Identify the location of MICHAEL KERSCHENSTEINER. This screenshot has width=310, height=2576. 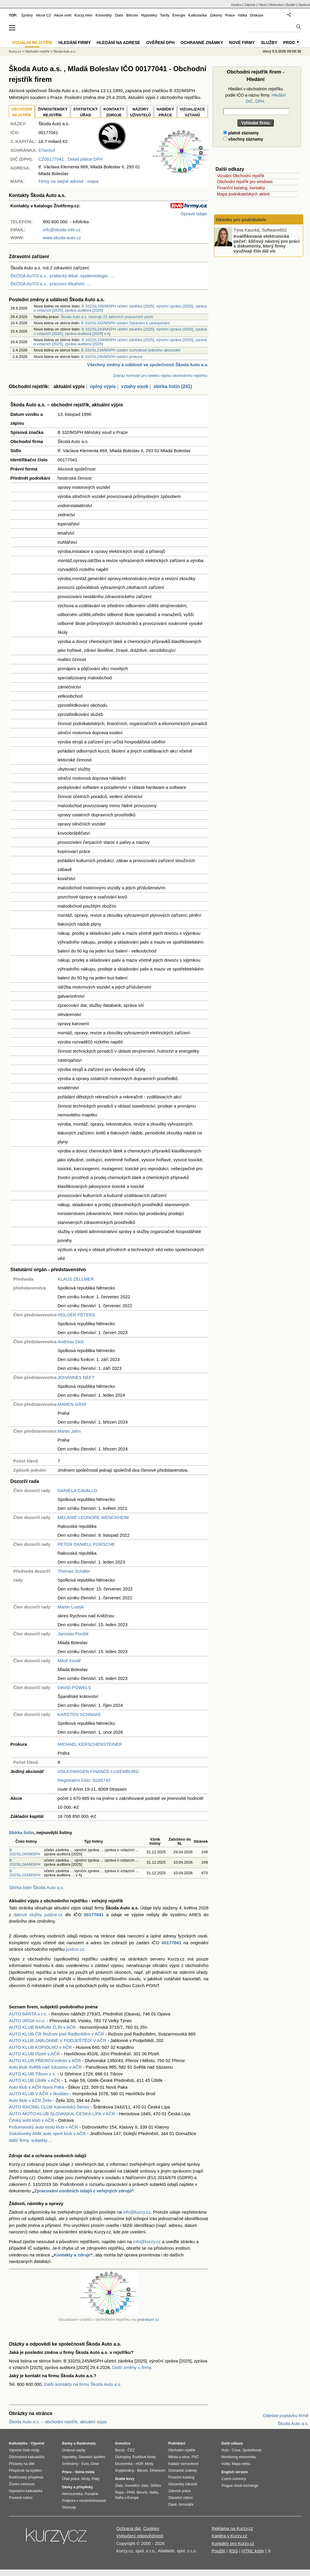
(90, 1744).